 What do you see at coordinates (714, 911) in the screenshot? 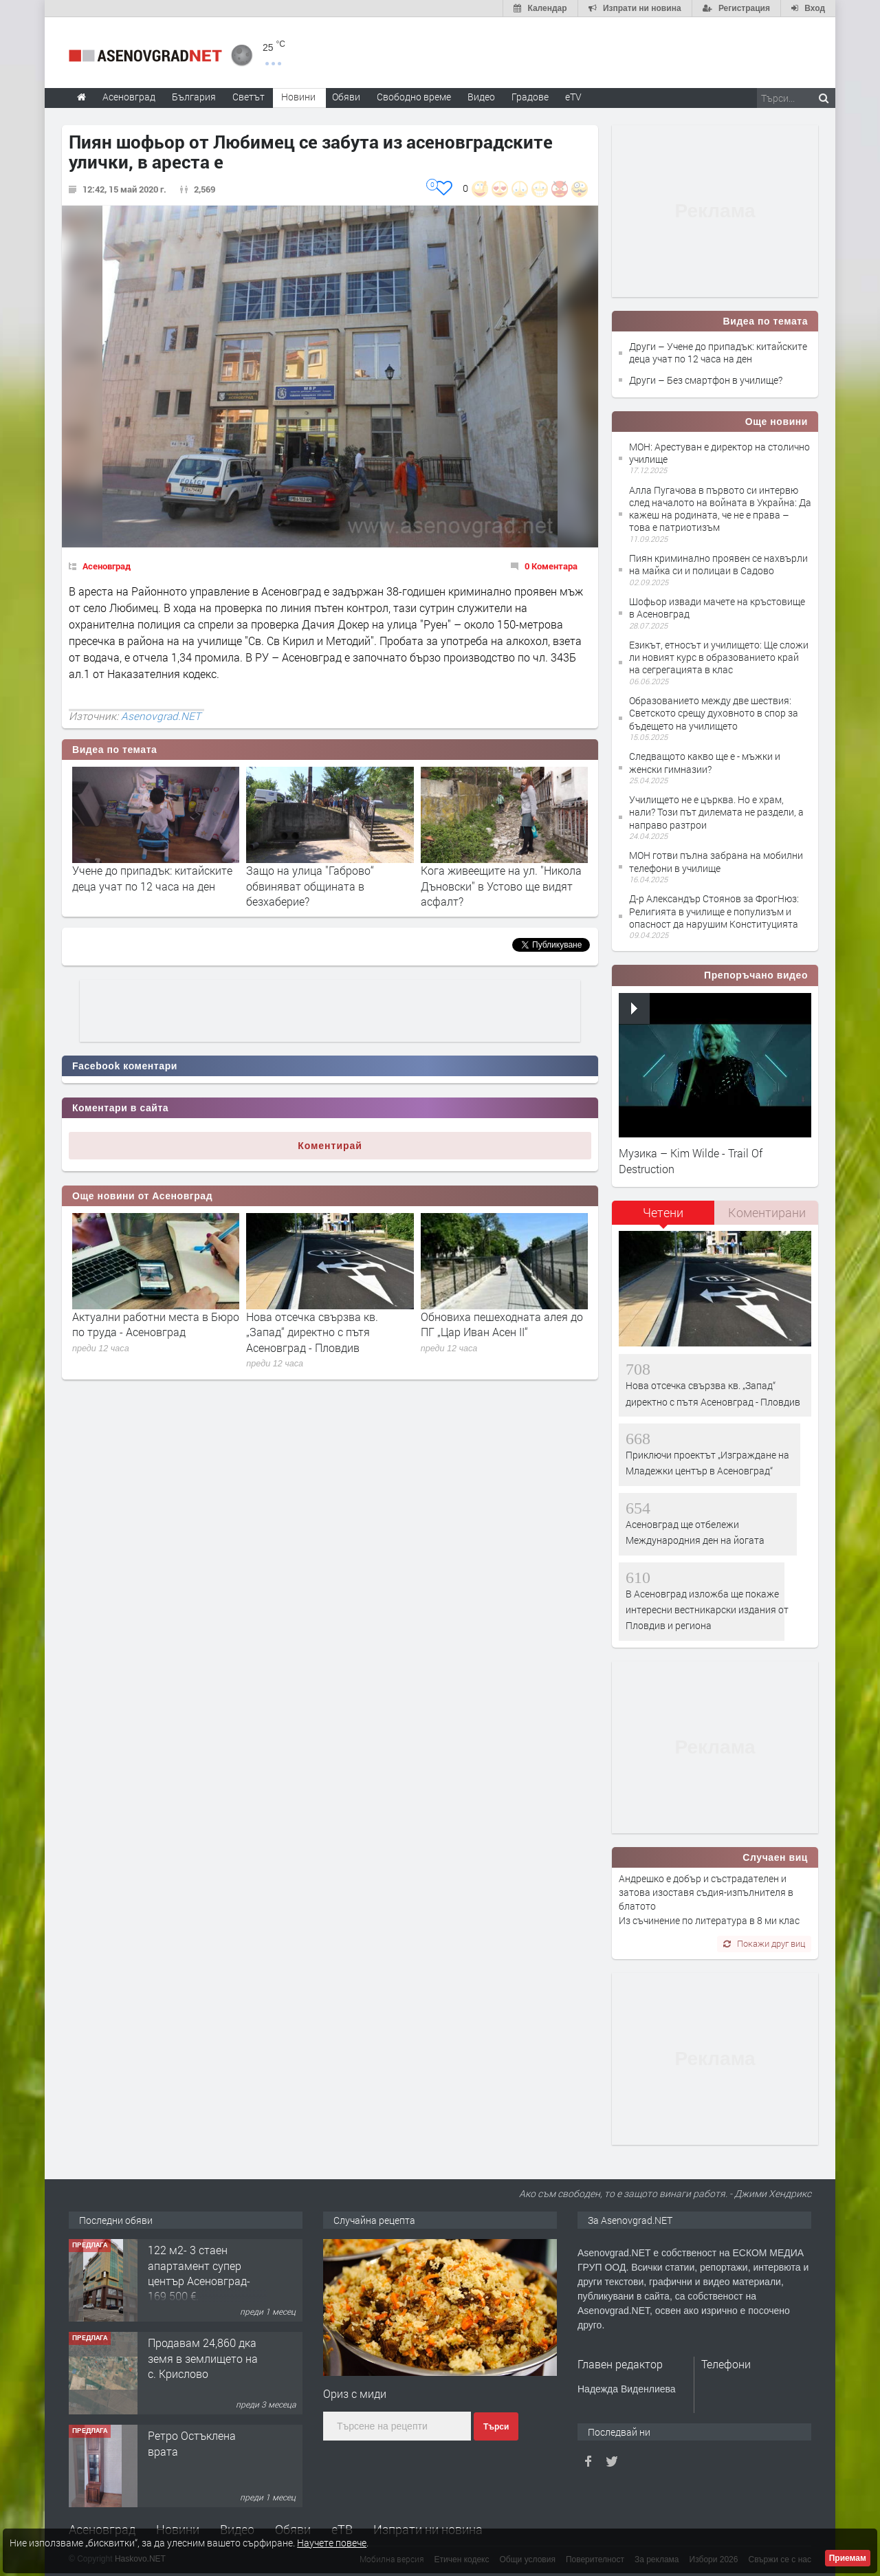
I see `Д-р Александър Стоянов за ФрогНюз: Религията в училище е популизъм и опасност да нарушим Конституцията` at bounding box center [714, 911].